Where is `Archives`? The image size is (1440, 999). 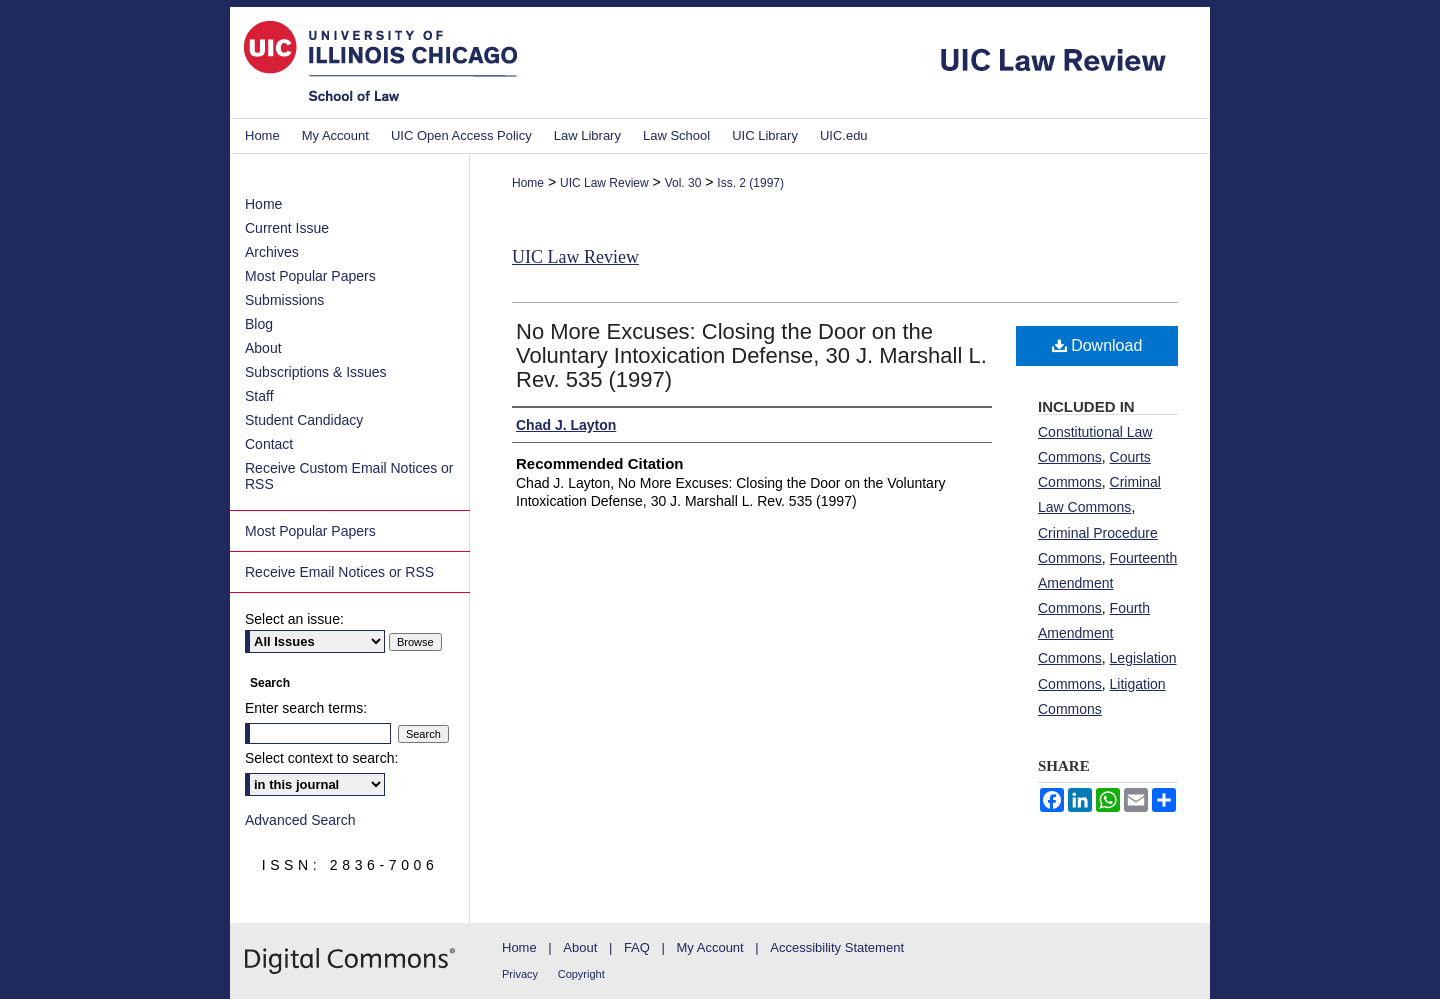
Archives is located at coordinates (272, 252).